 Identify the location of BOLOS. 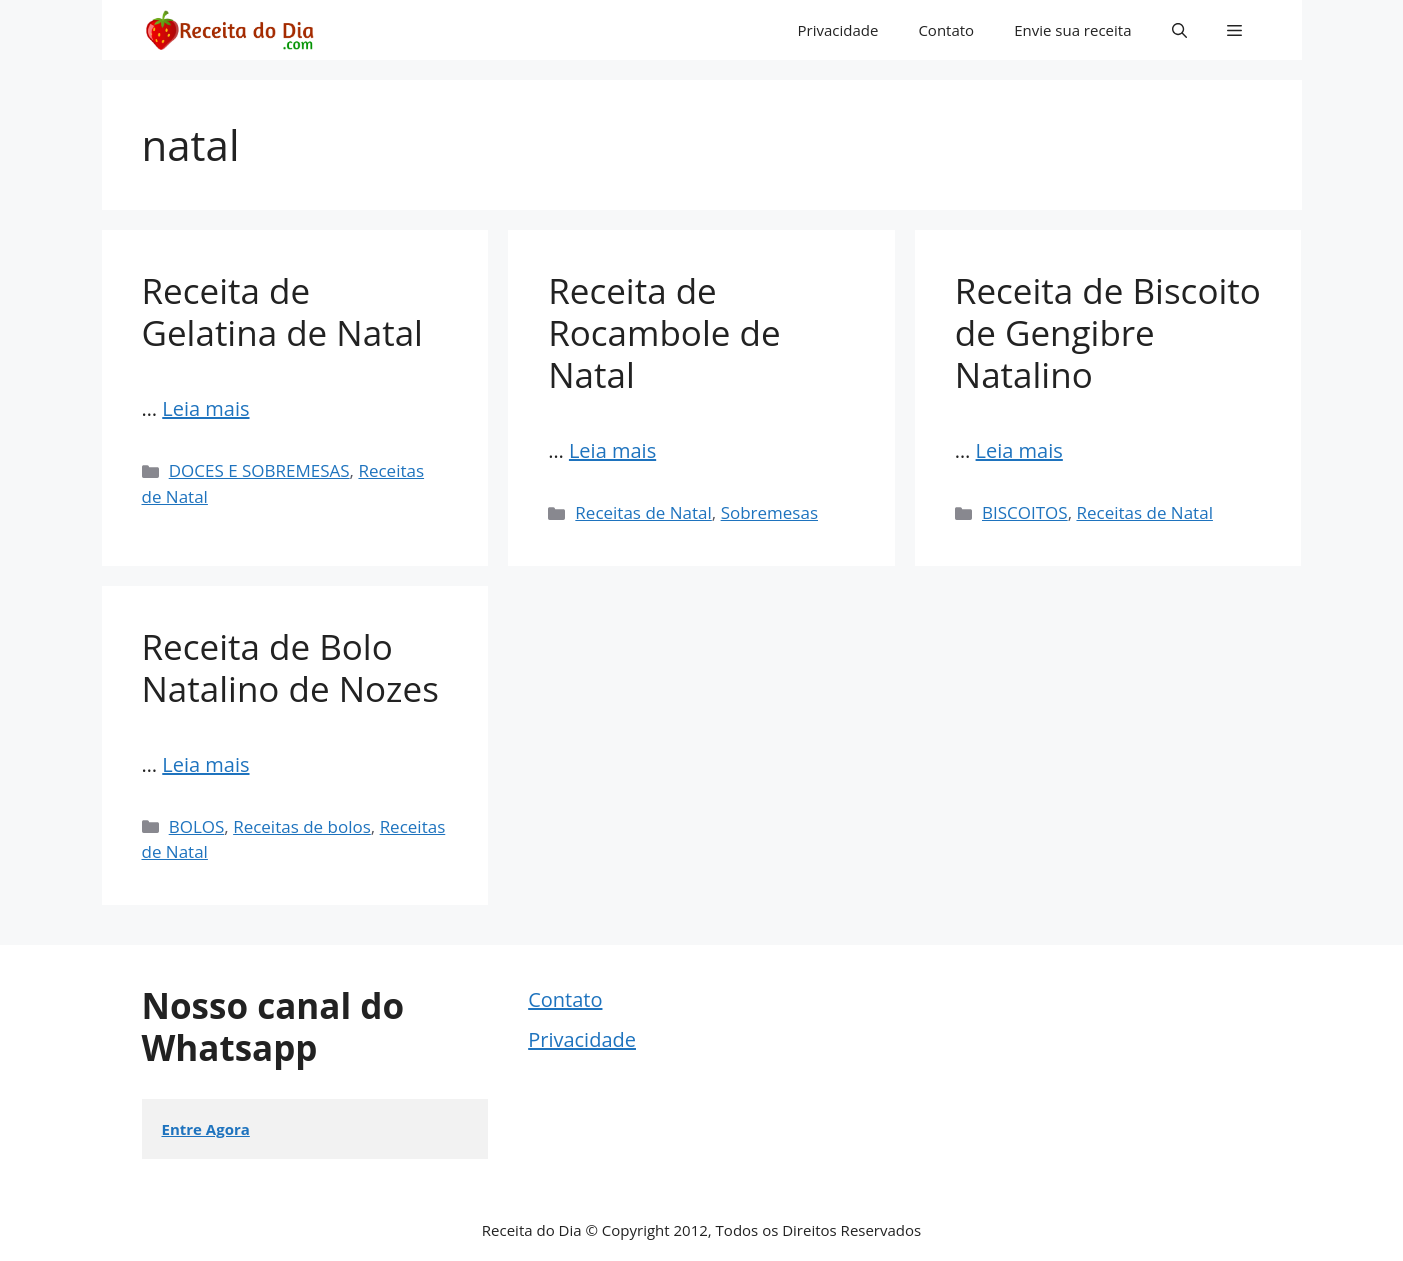
(197, 826).